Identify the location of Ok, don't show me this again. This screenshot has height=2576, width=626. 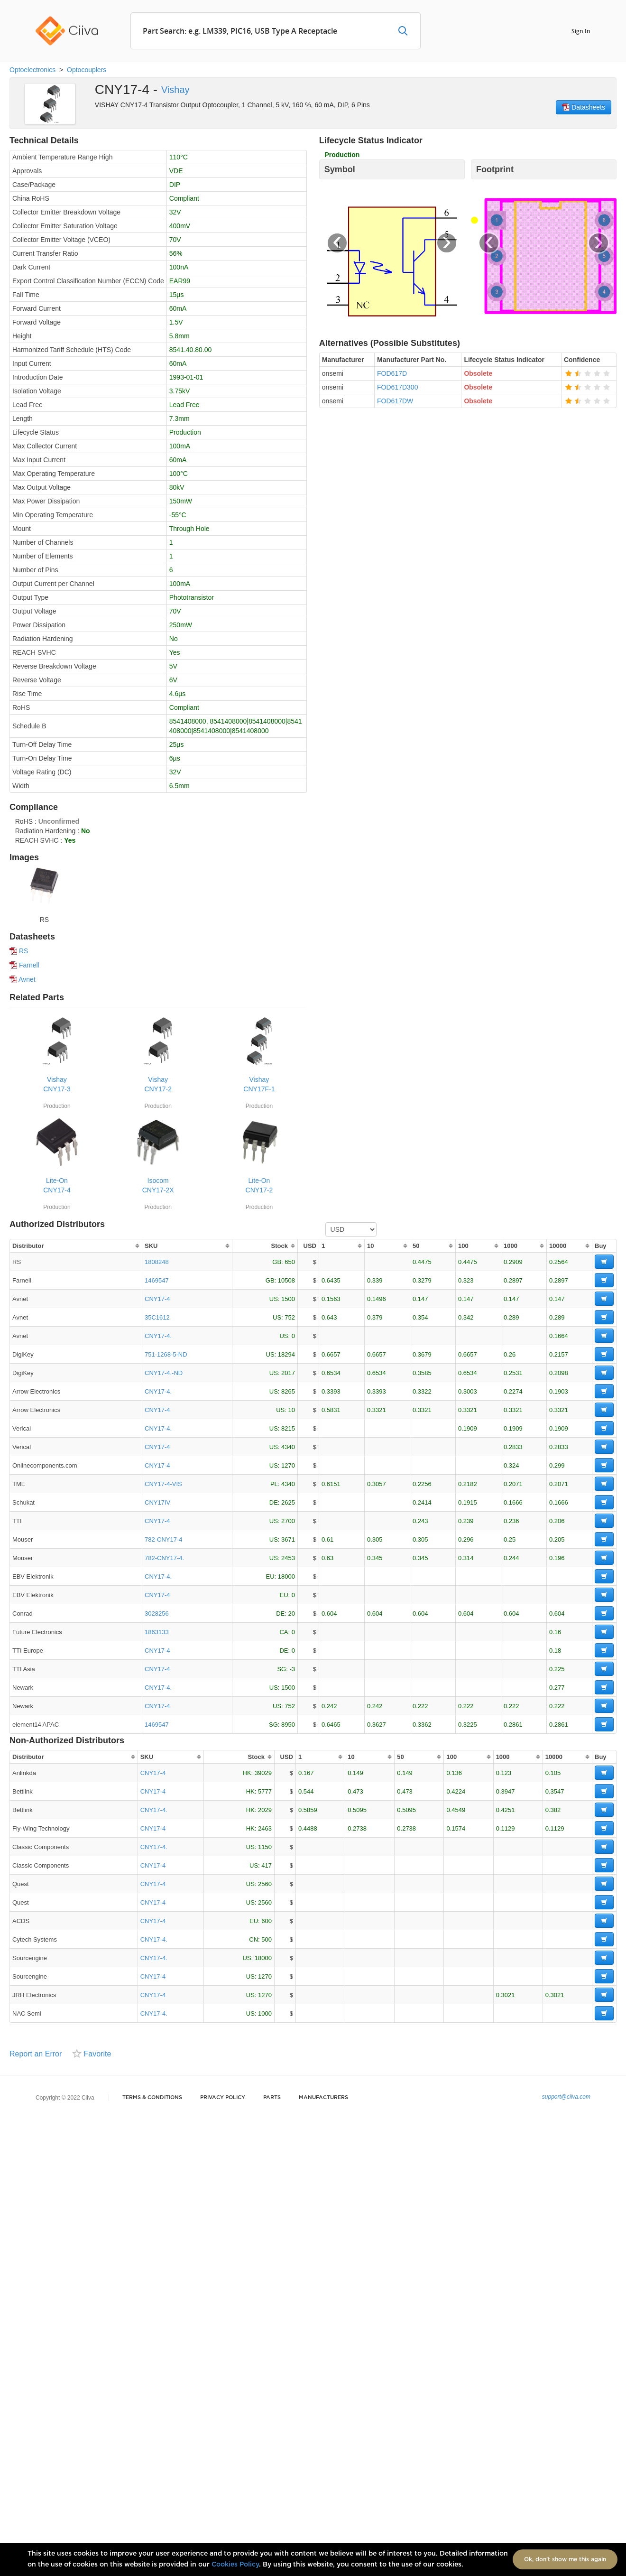
(565, 2559).